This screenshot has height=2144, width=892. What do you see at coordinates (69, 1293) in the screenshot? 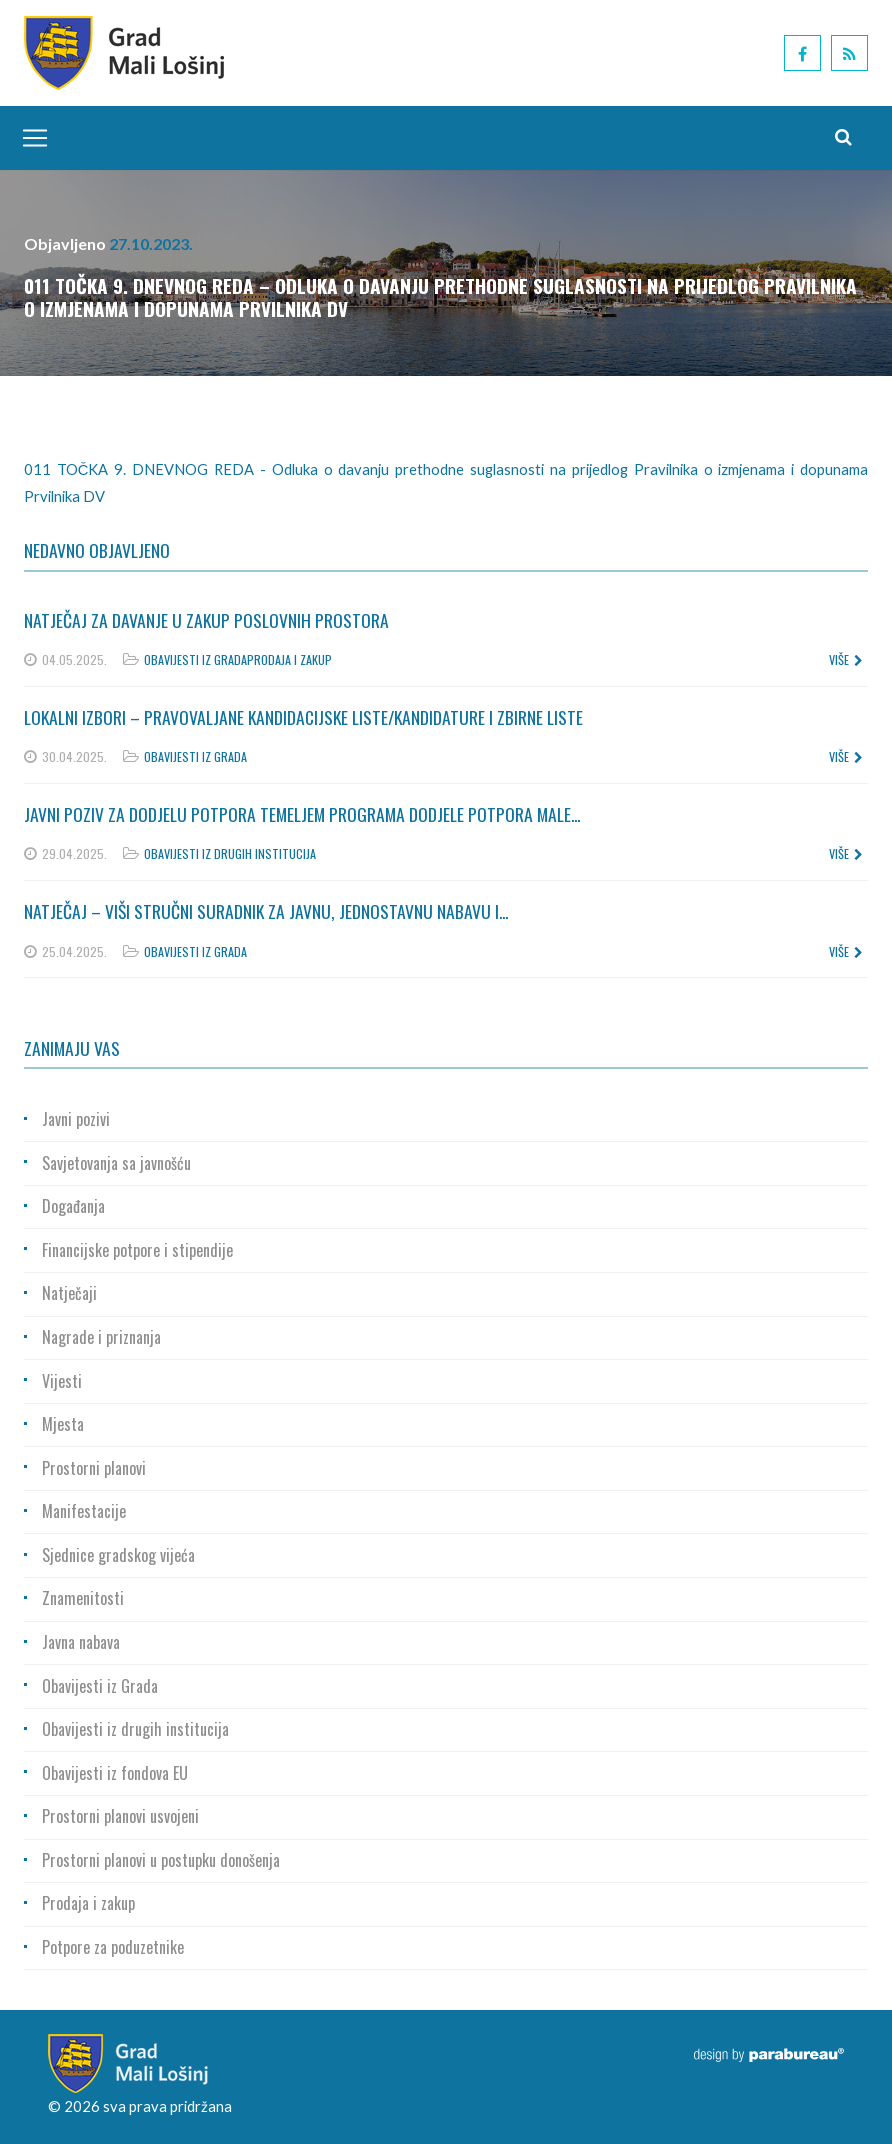
I see `Natječaji` at bounding box center [69, 1293].